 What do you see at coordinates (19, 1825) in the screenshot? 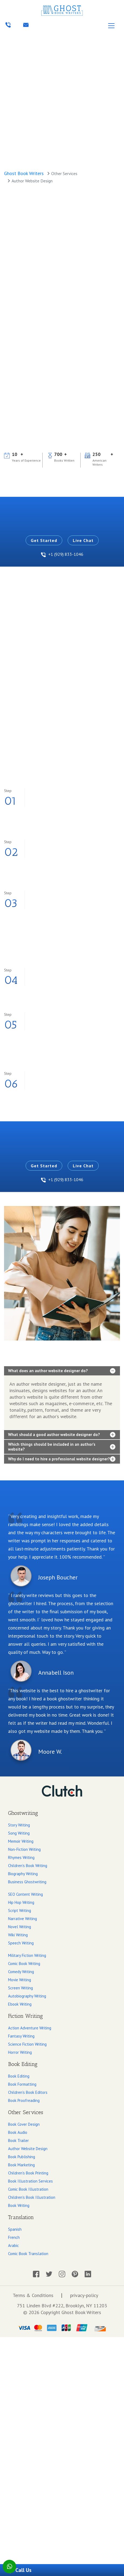
I see `Story Writing` at bounding box center [19, 1825].